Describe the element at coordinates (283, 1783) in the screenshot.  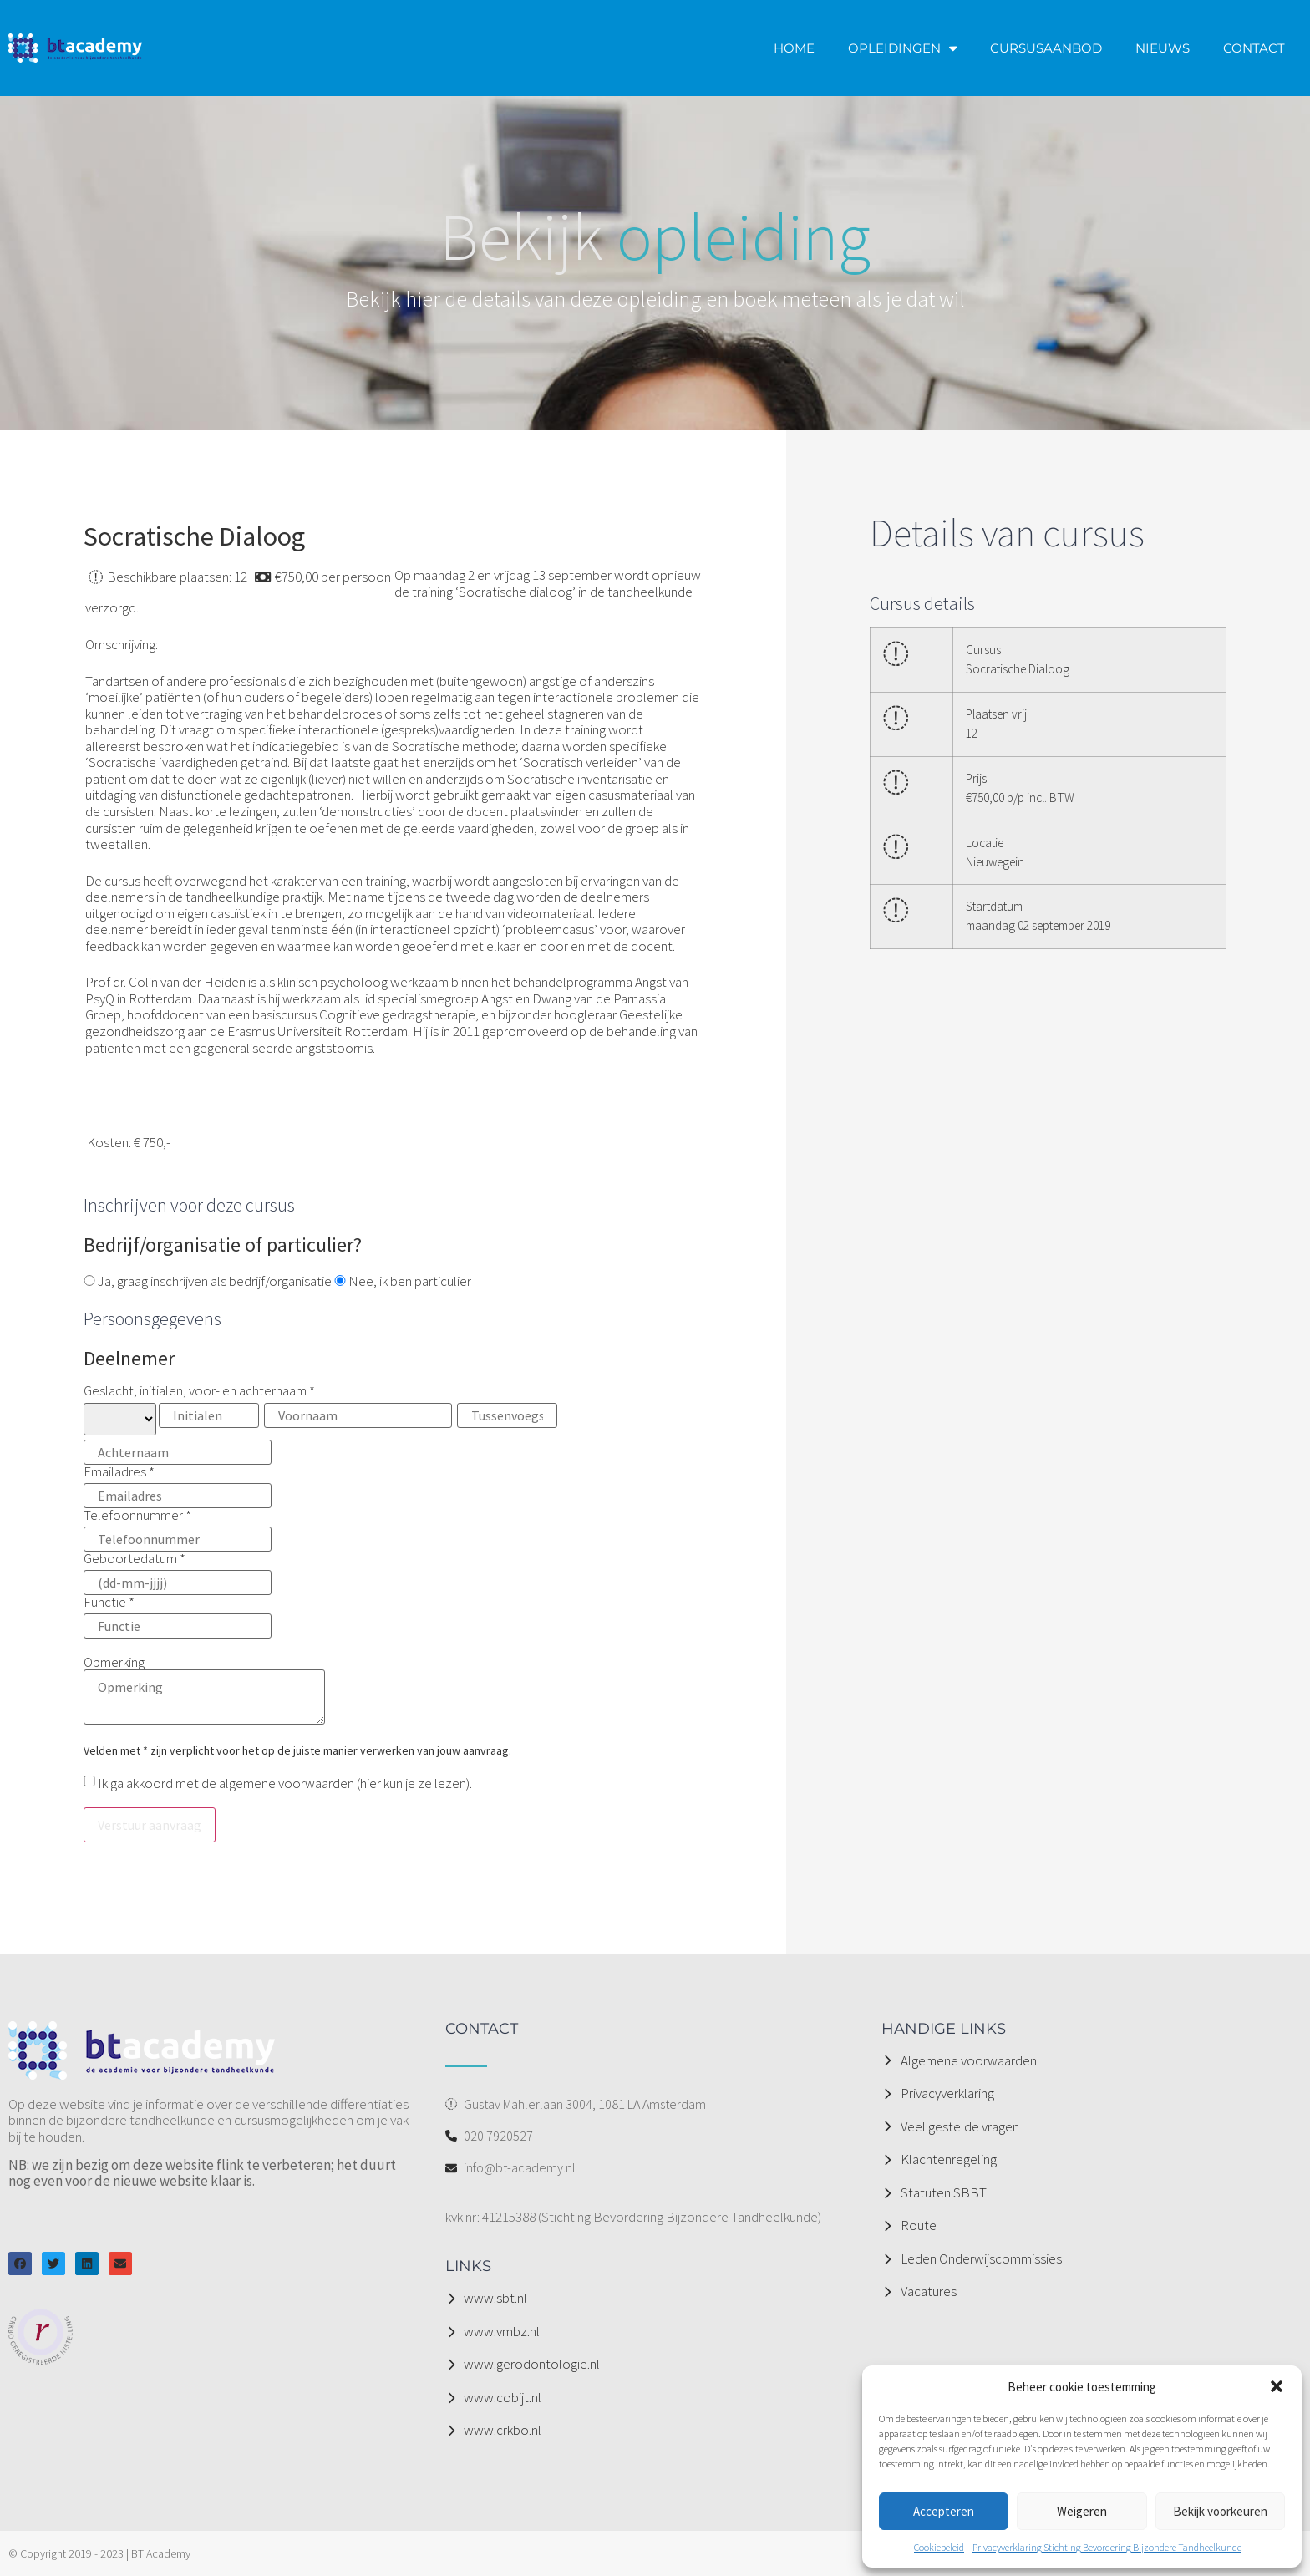
I see `Ik ga akkoord met de algemene voorwaarden ( kun je ze lezen).` at that location.